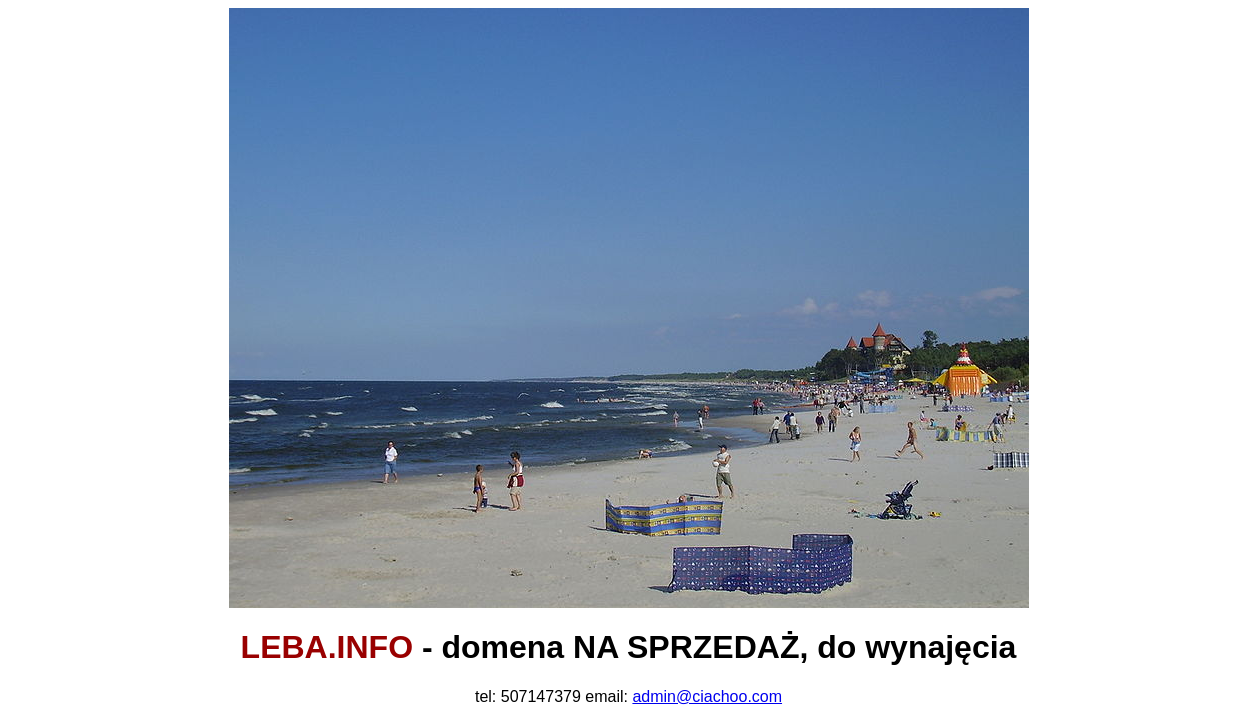 This screenshot has width=1257, height=720. Describe the element at coordinates (707, 696) in the screenshot. I see `admin@ciachoo.com` at that location.